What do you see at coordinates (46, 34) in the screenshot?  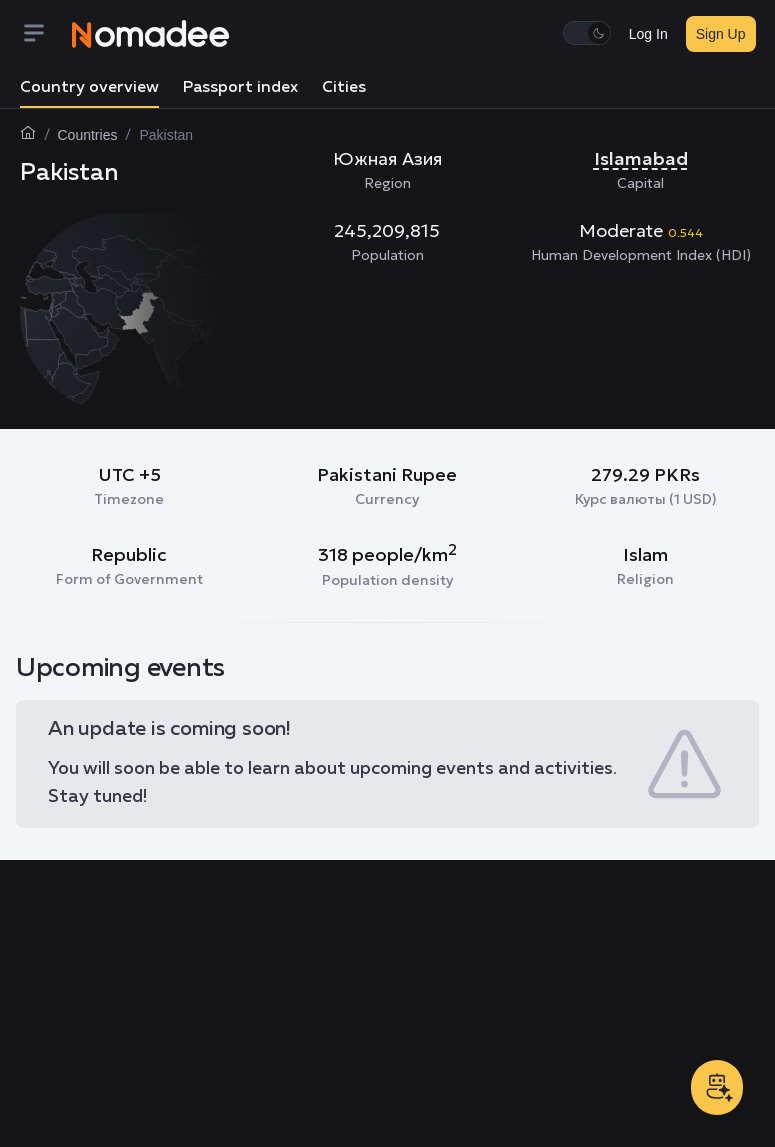 I see `[Menu]` at bounding box center [46, 34].